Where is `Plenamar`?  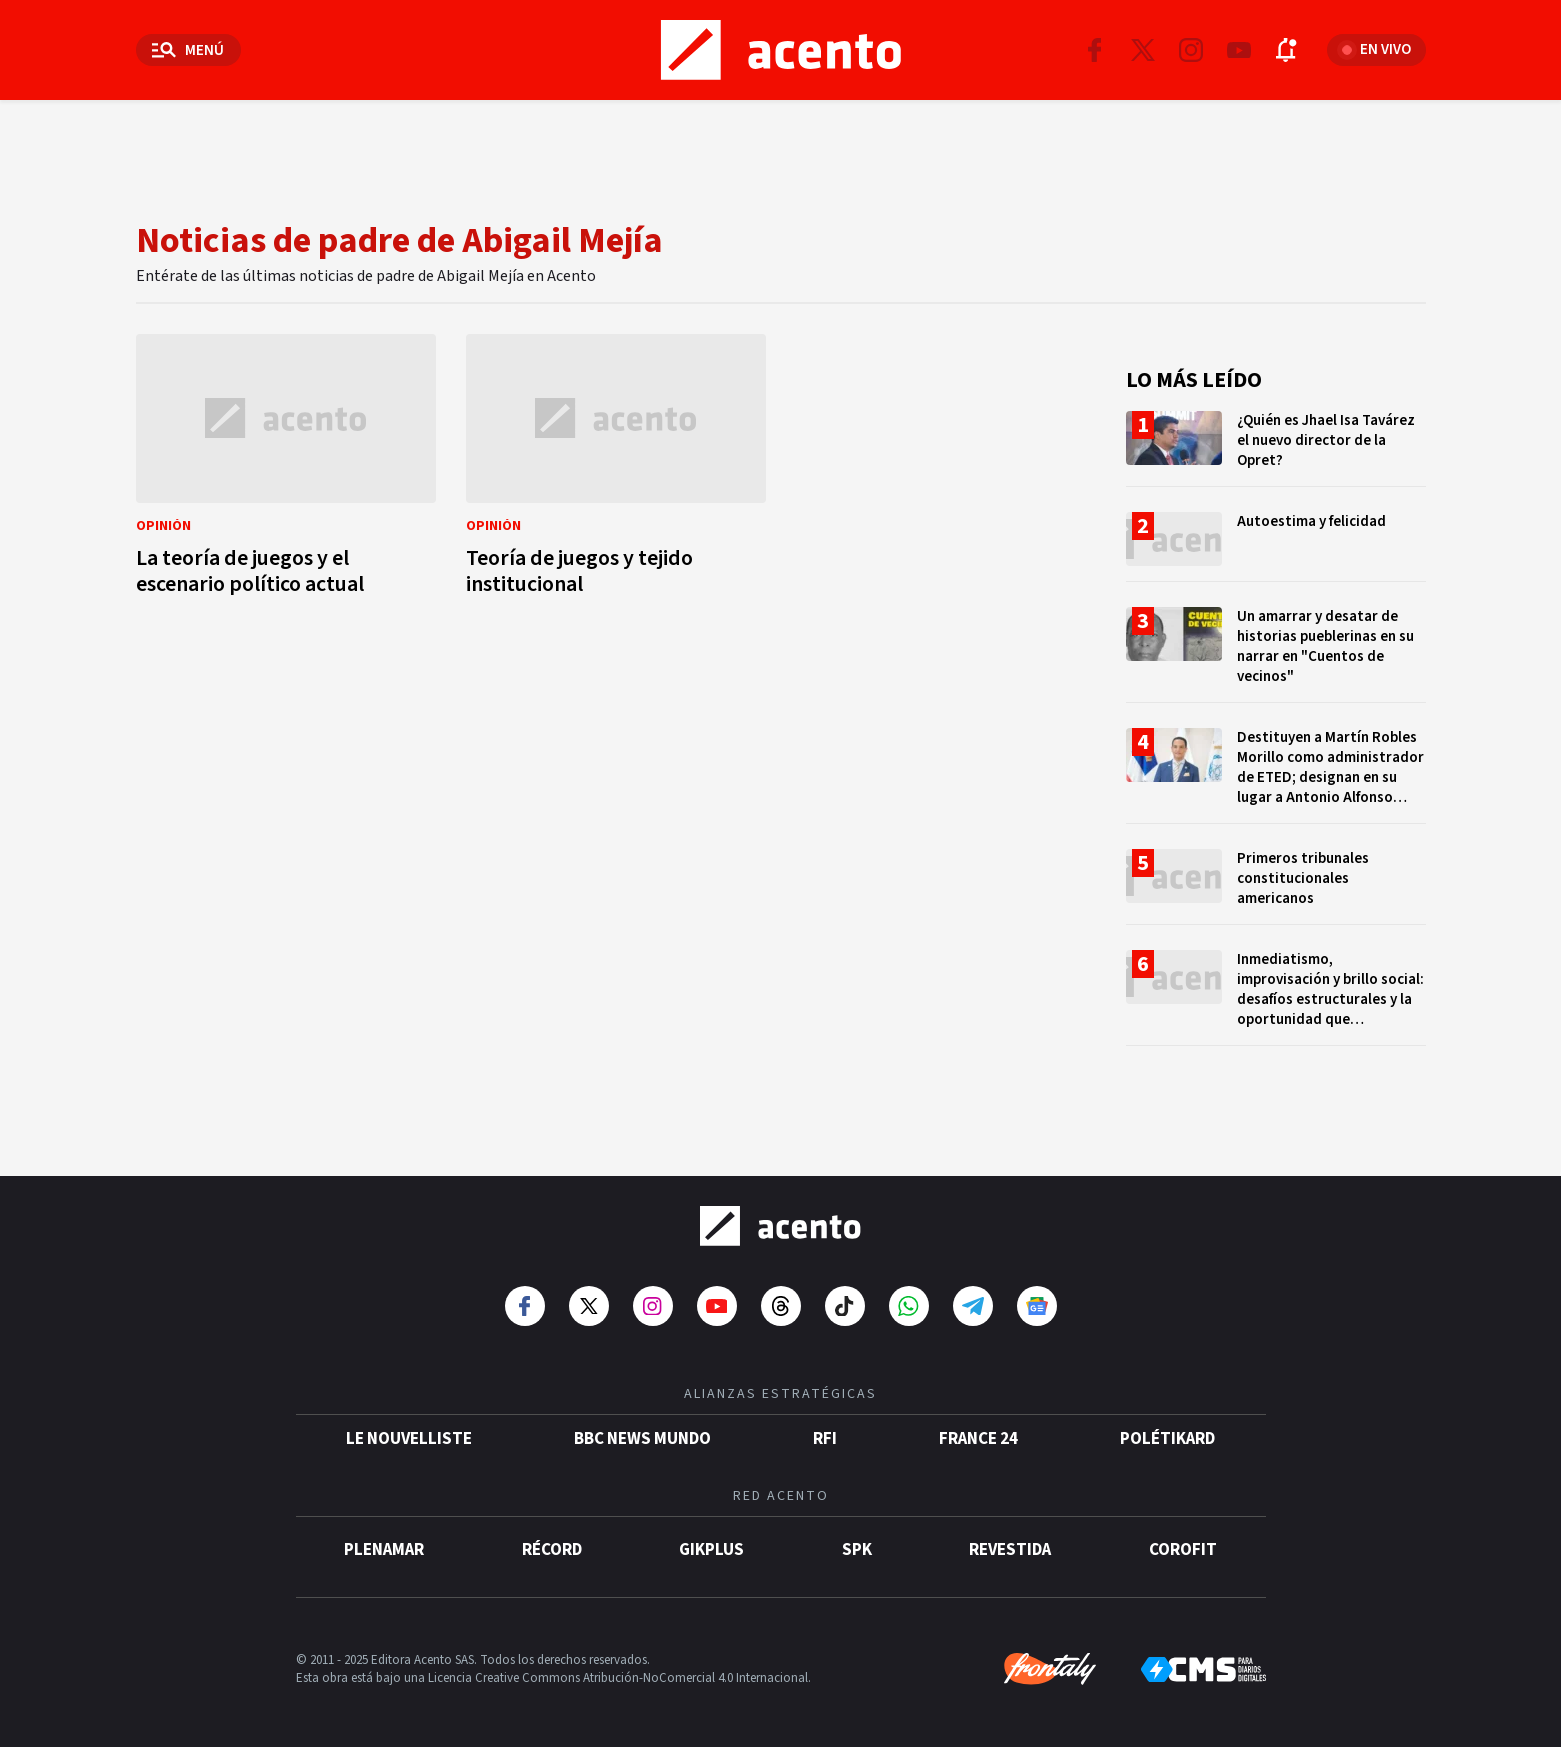
Plenamar is located at coordinates (384, 1550).